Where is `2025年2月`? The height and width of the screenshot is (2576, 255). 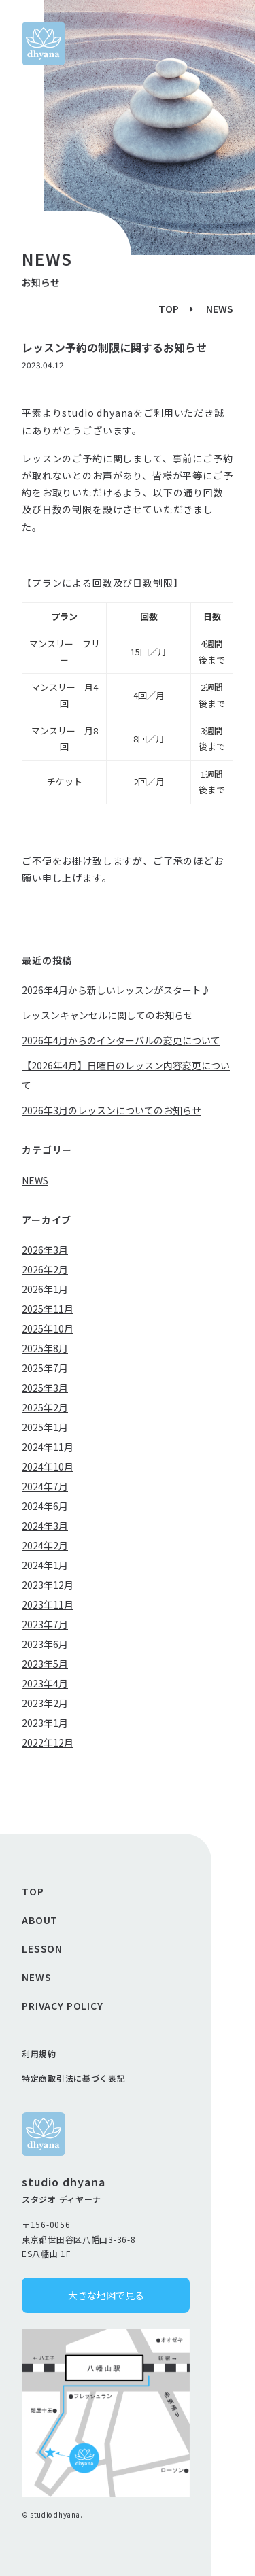
2025年2月 is located at coordinates (45, 1407).